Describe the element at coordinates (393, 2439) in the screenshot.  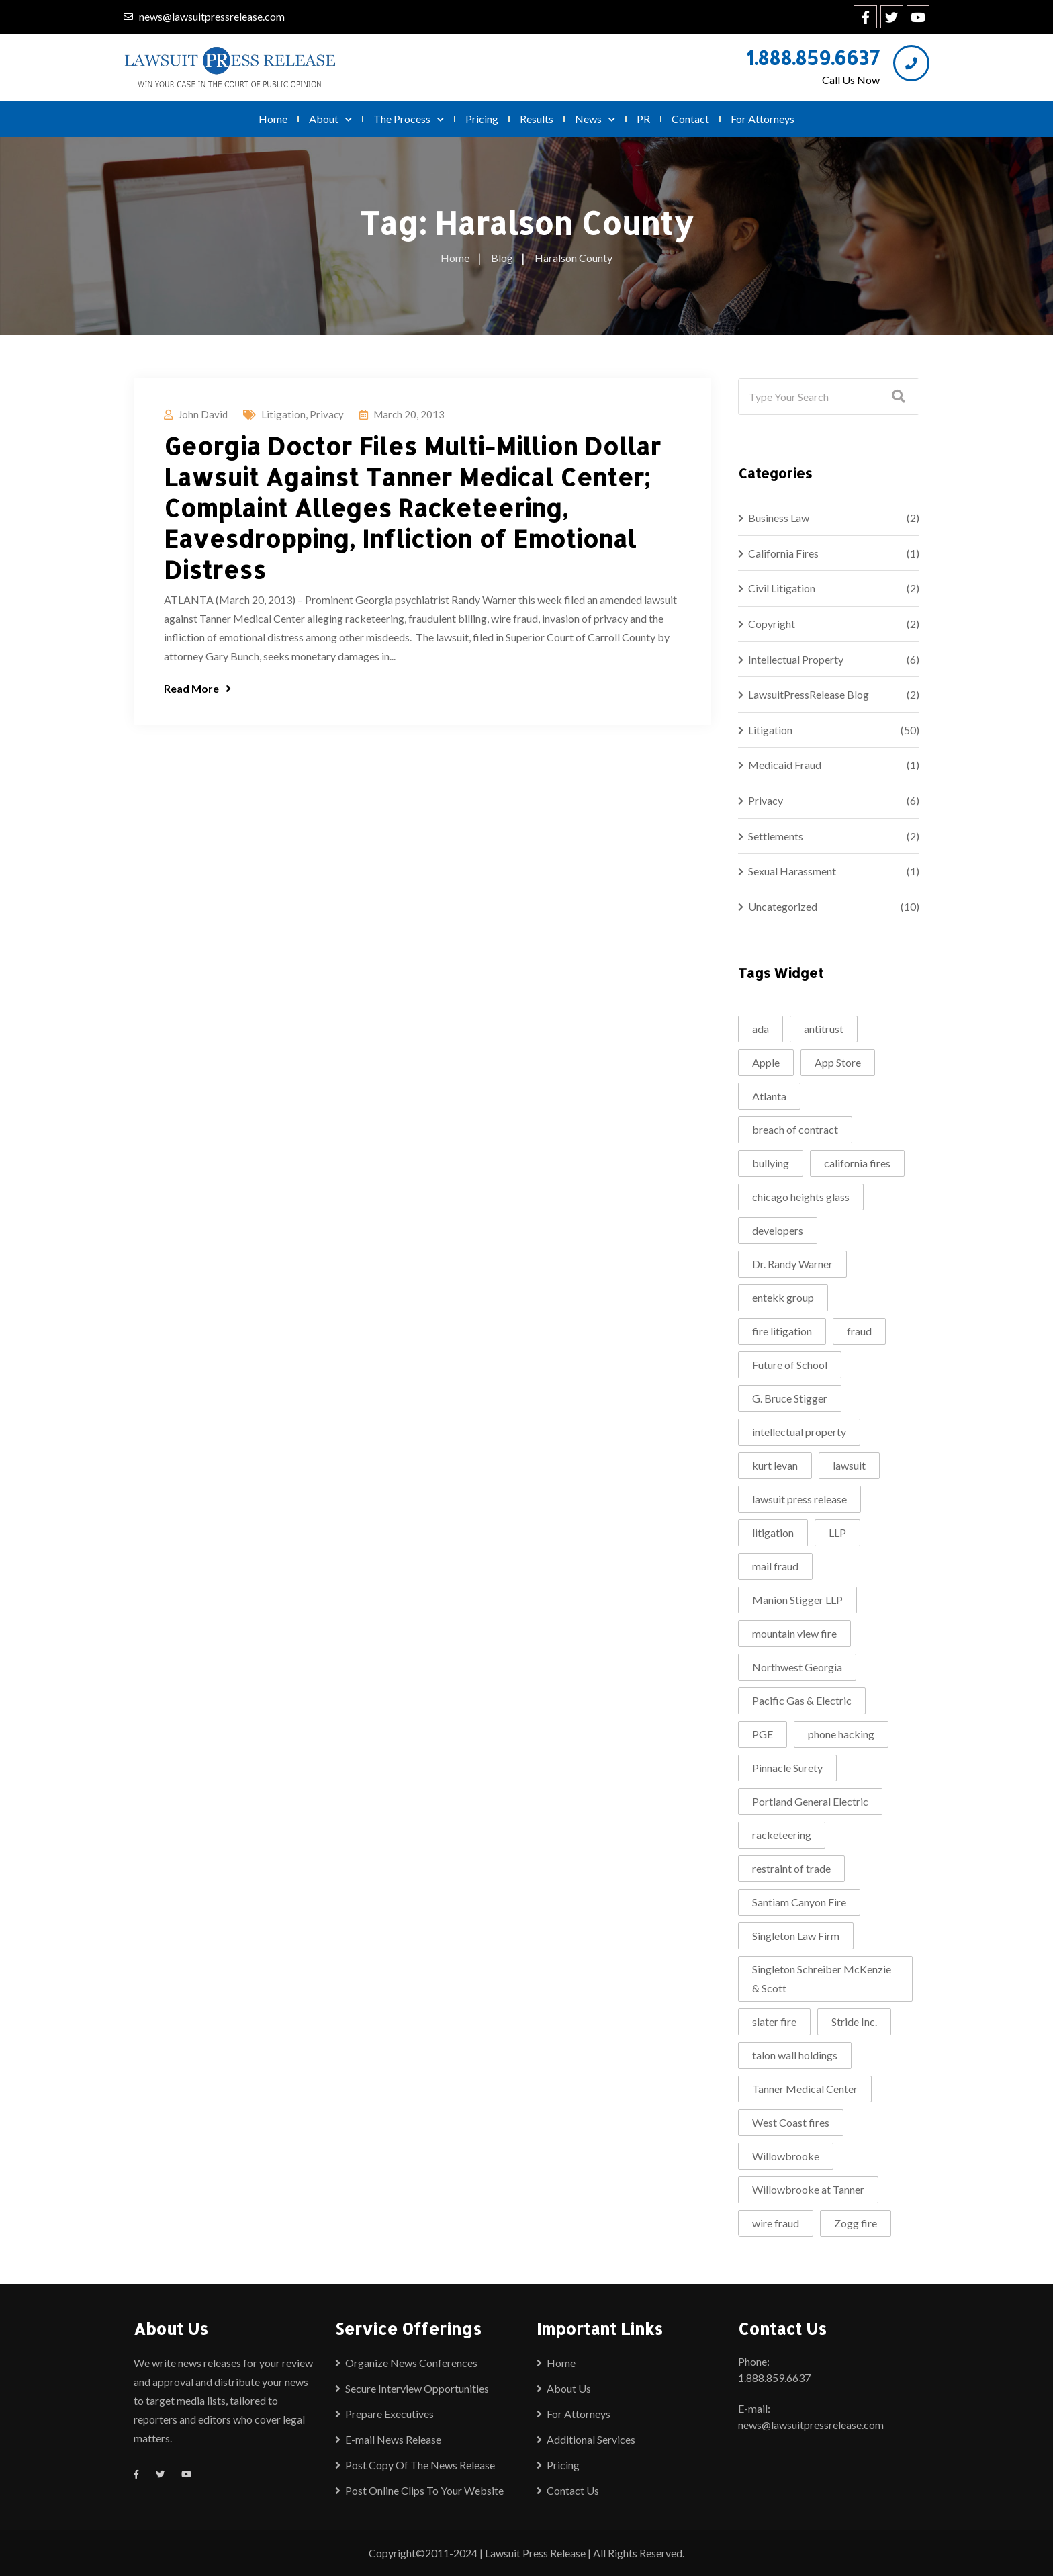
I see `E-mail News Release` at that location.